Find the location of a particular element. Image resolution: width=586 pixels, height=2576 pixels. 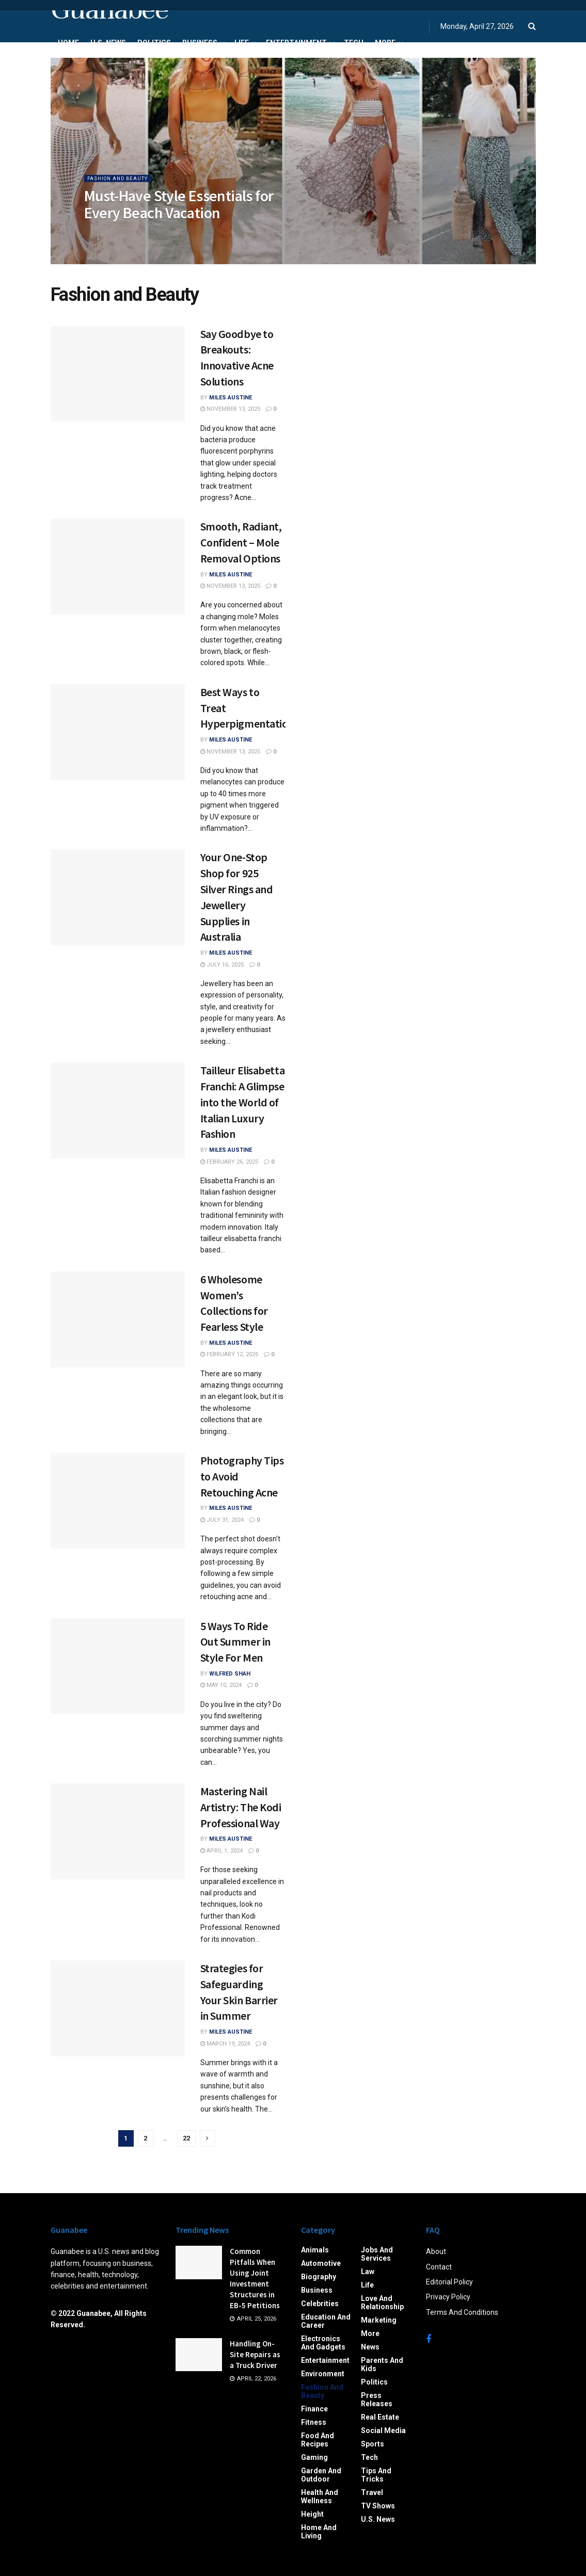

February 12, 2025 is located at coordinates (229, 1354).